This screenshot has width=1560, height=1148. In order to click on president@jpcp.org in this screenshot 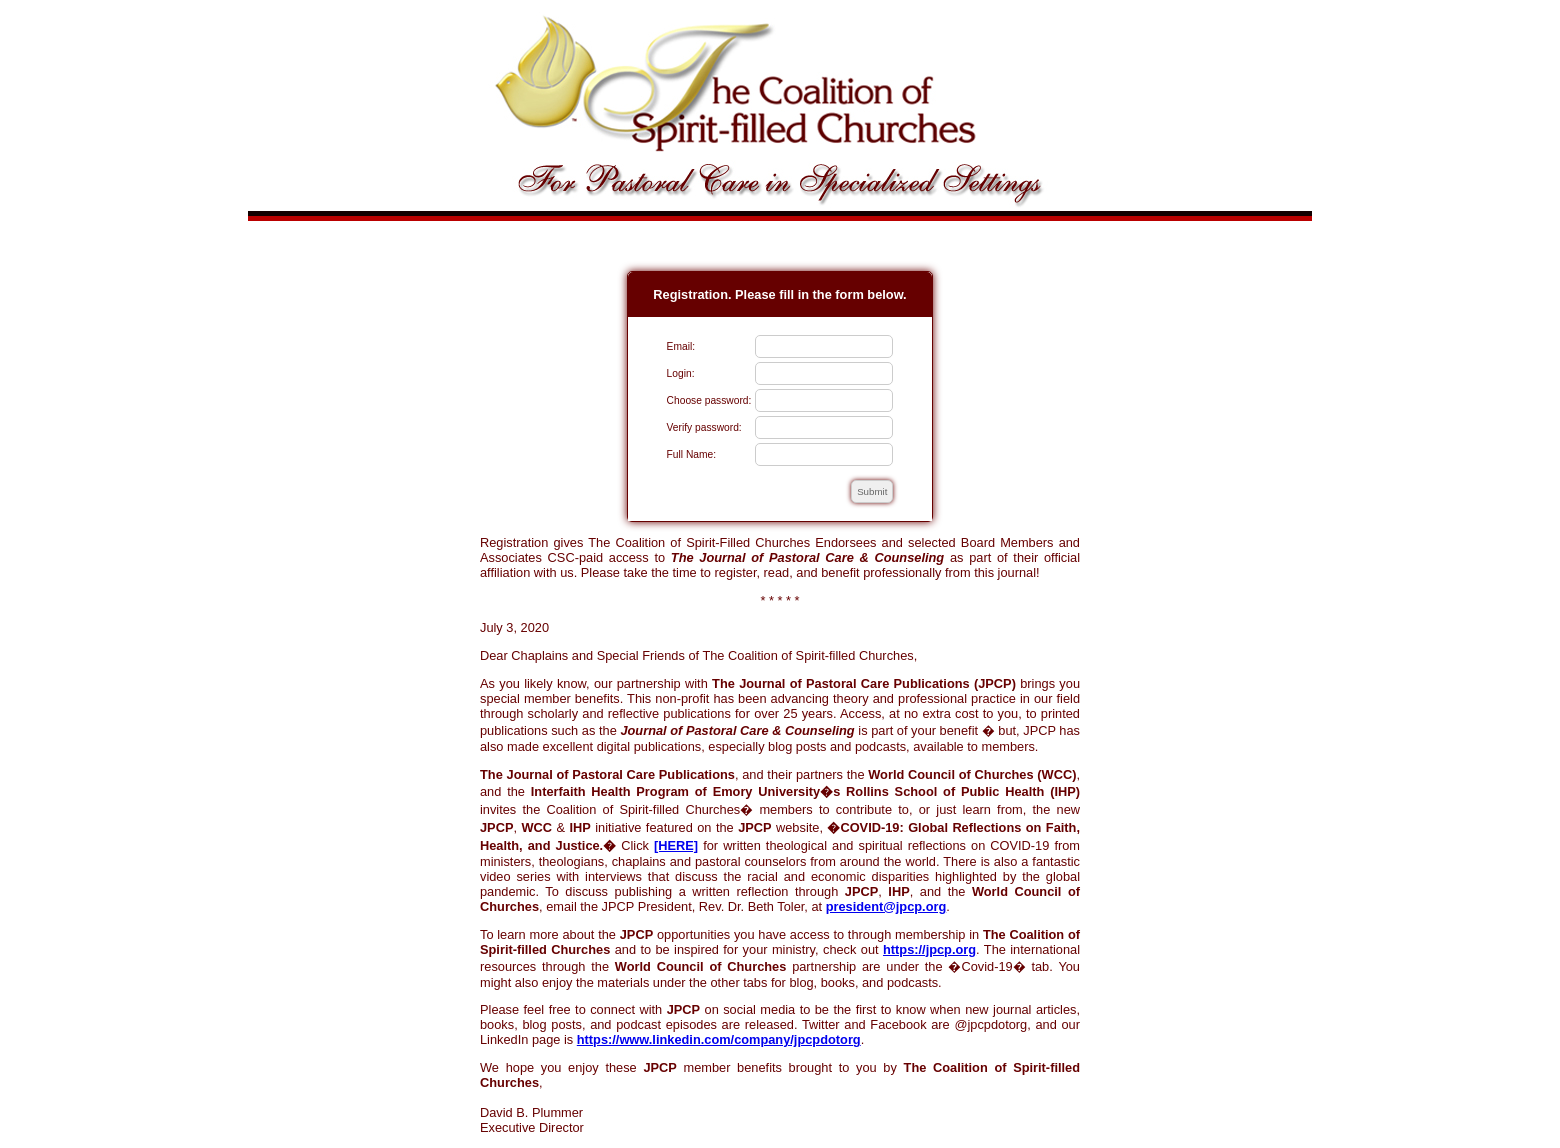, I will do `click(886, 906)`.